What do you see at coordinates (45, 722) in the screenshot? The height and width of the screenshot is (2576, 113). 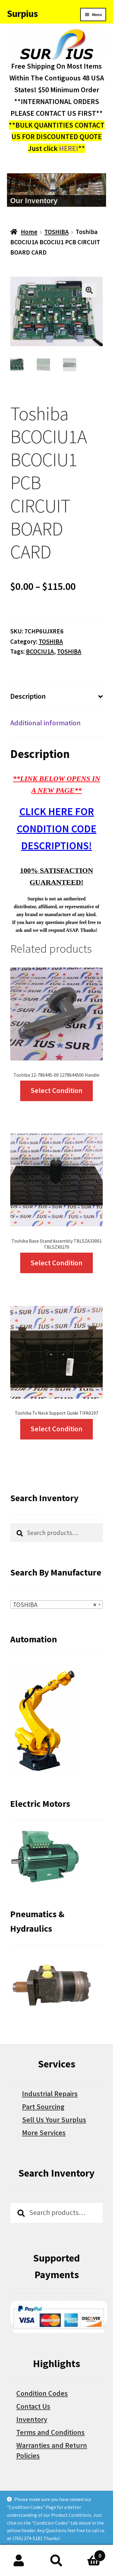 I see `Additional information [tab]` at bounding box center [45, 722].